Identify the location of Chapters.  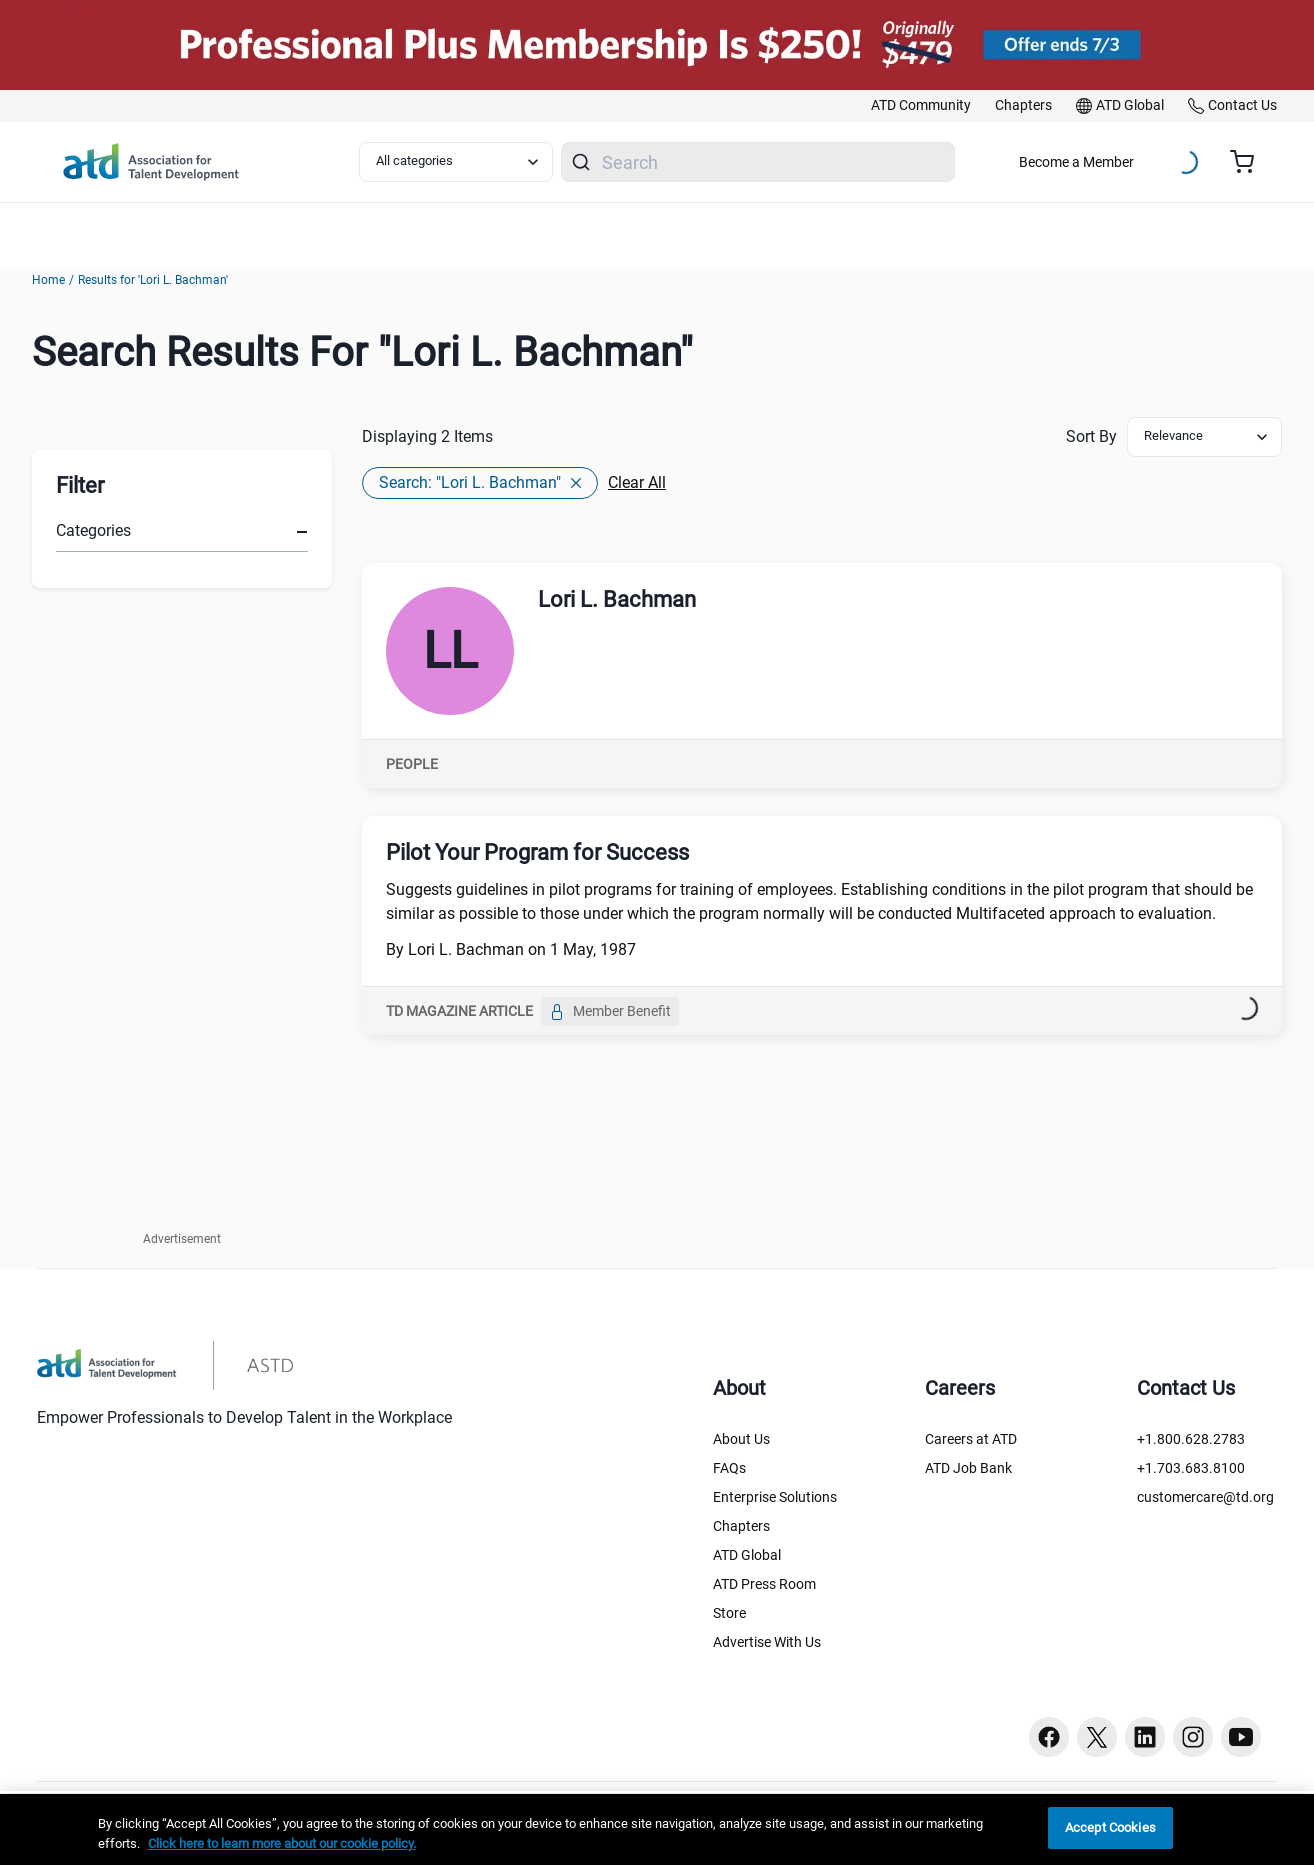
(741, 1526).